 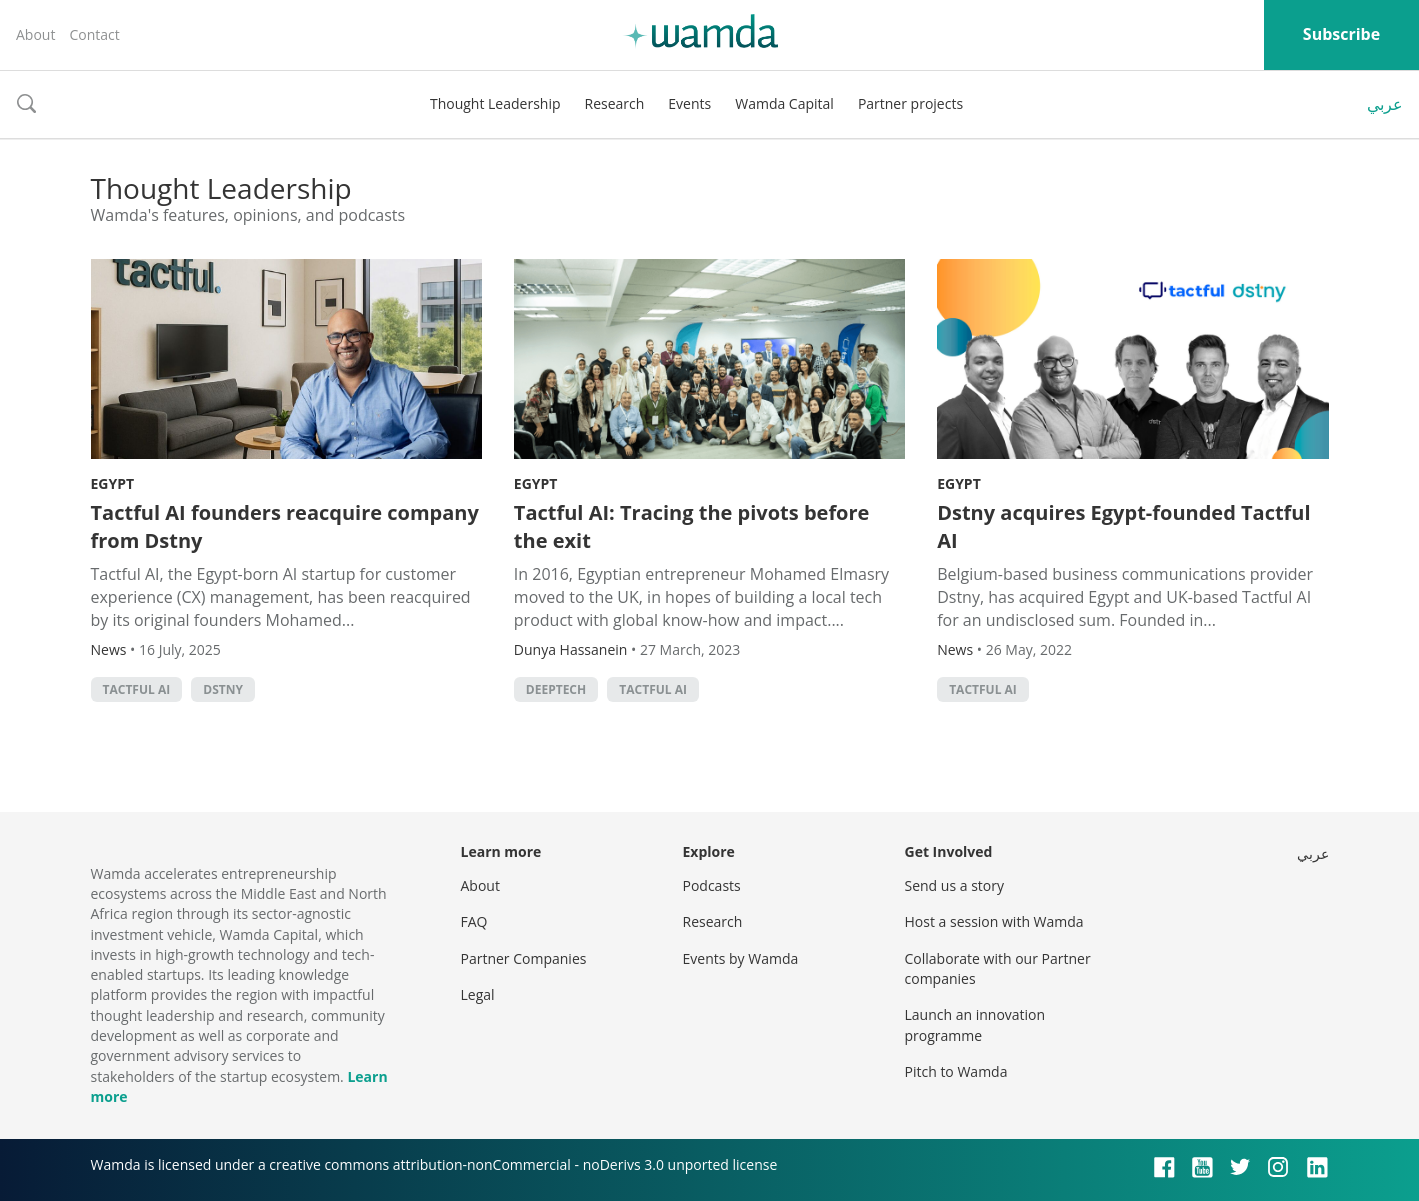 What do you see at coordinates (910, 103) in the screenshot?
I see `Partner projects` at bounding box center [910, 103].